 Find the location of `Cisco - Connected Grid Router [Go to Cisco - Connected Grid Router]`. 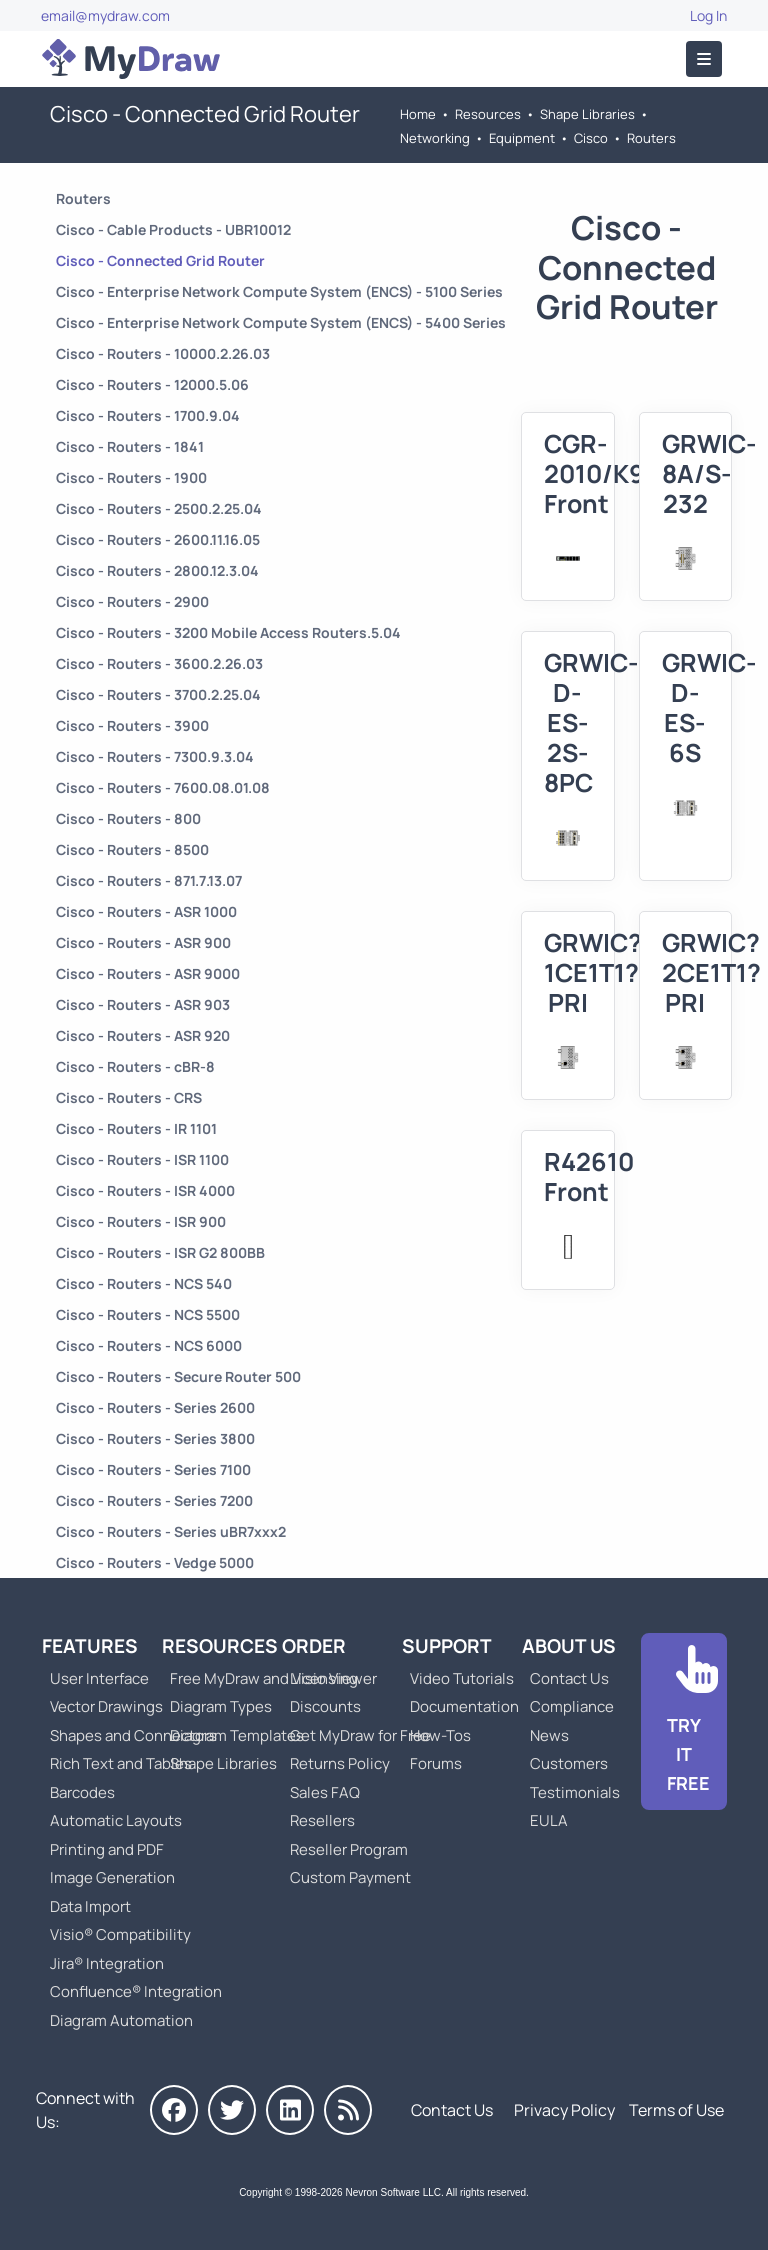

Cisco - Connected Grid Router [Go to Cisco - Connected Grid Router] is located at coordinates (160, 260).